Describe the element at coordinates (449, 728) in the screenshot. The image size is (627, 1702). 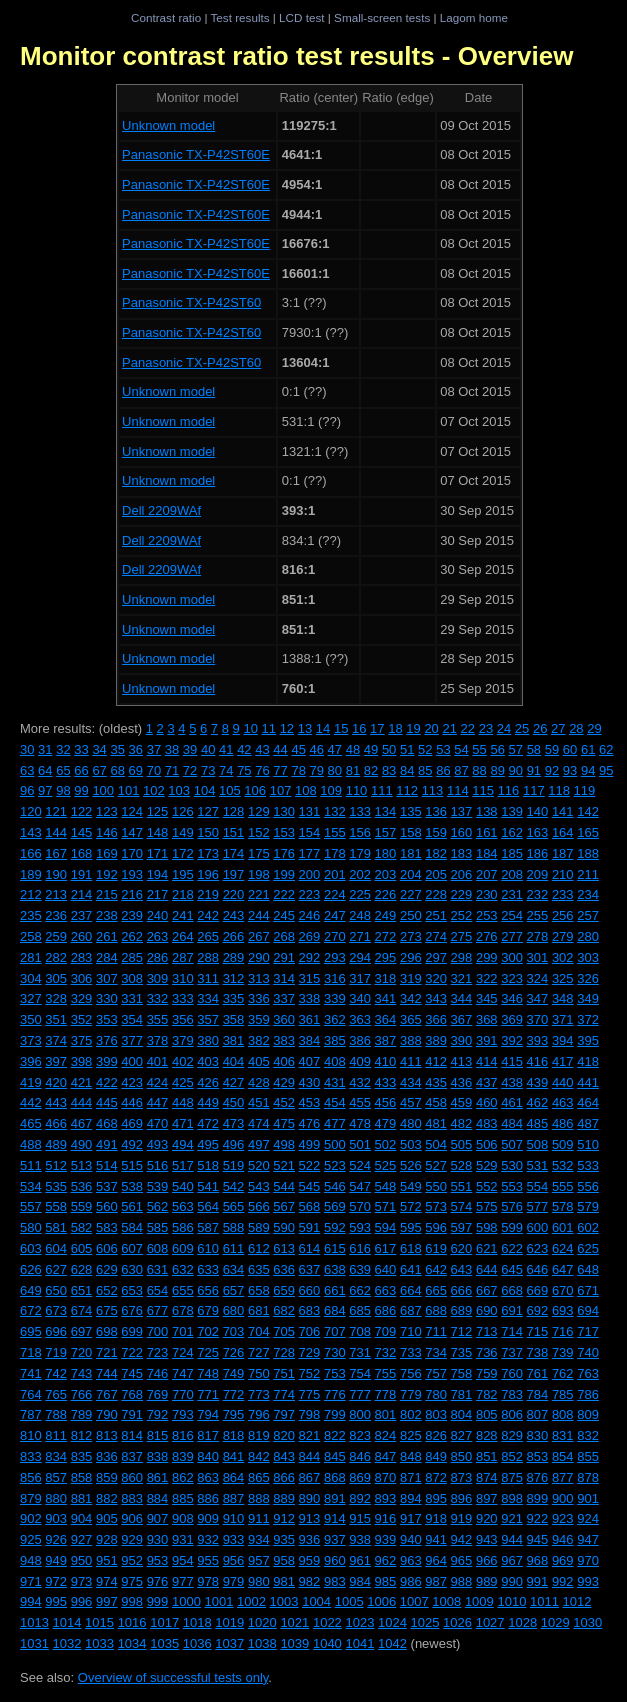
I see `21` at that location.